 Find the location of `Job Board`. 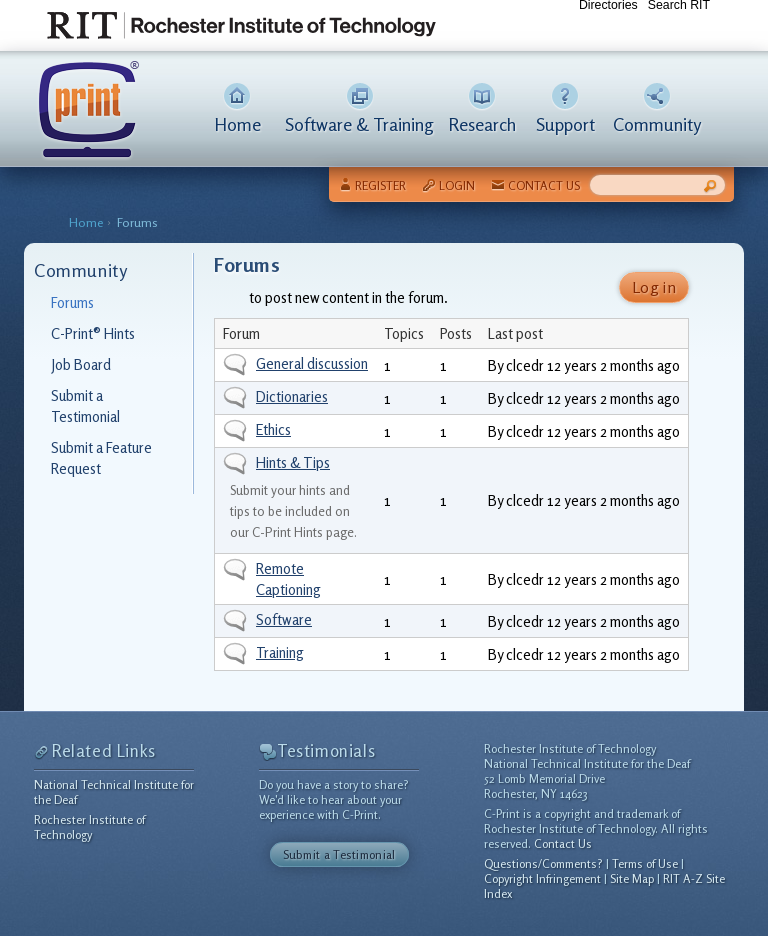

Job Board is located at coordinates (81, 364).